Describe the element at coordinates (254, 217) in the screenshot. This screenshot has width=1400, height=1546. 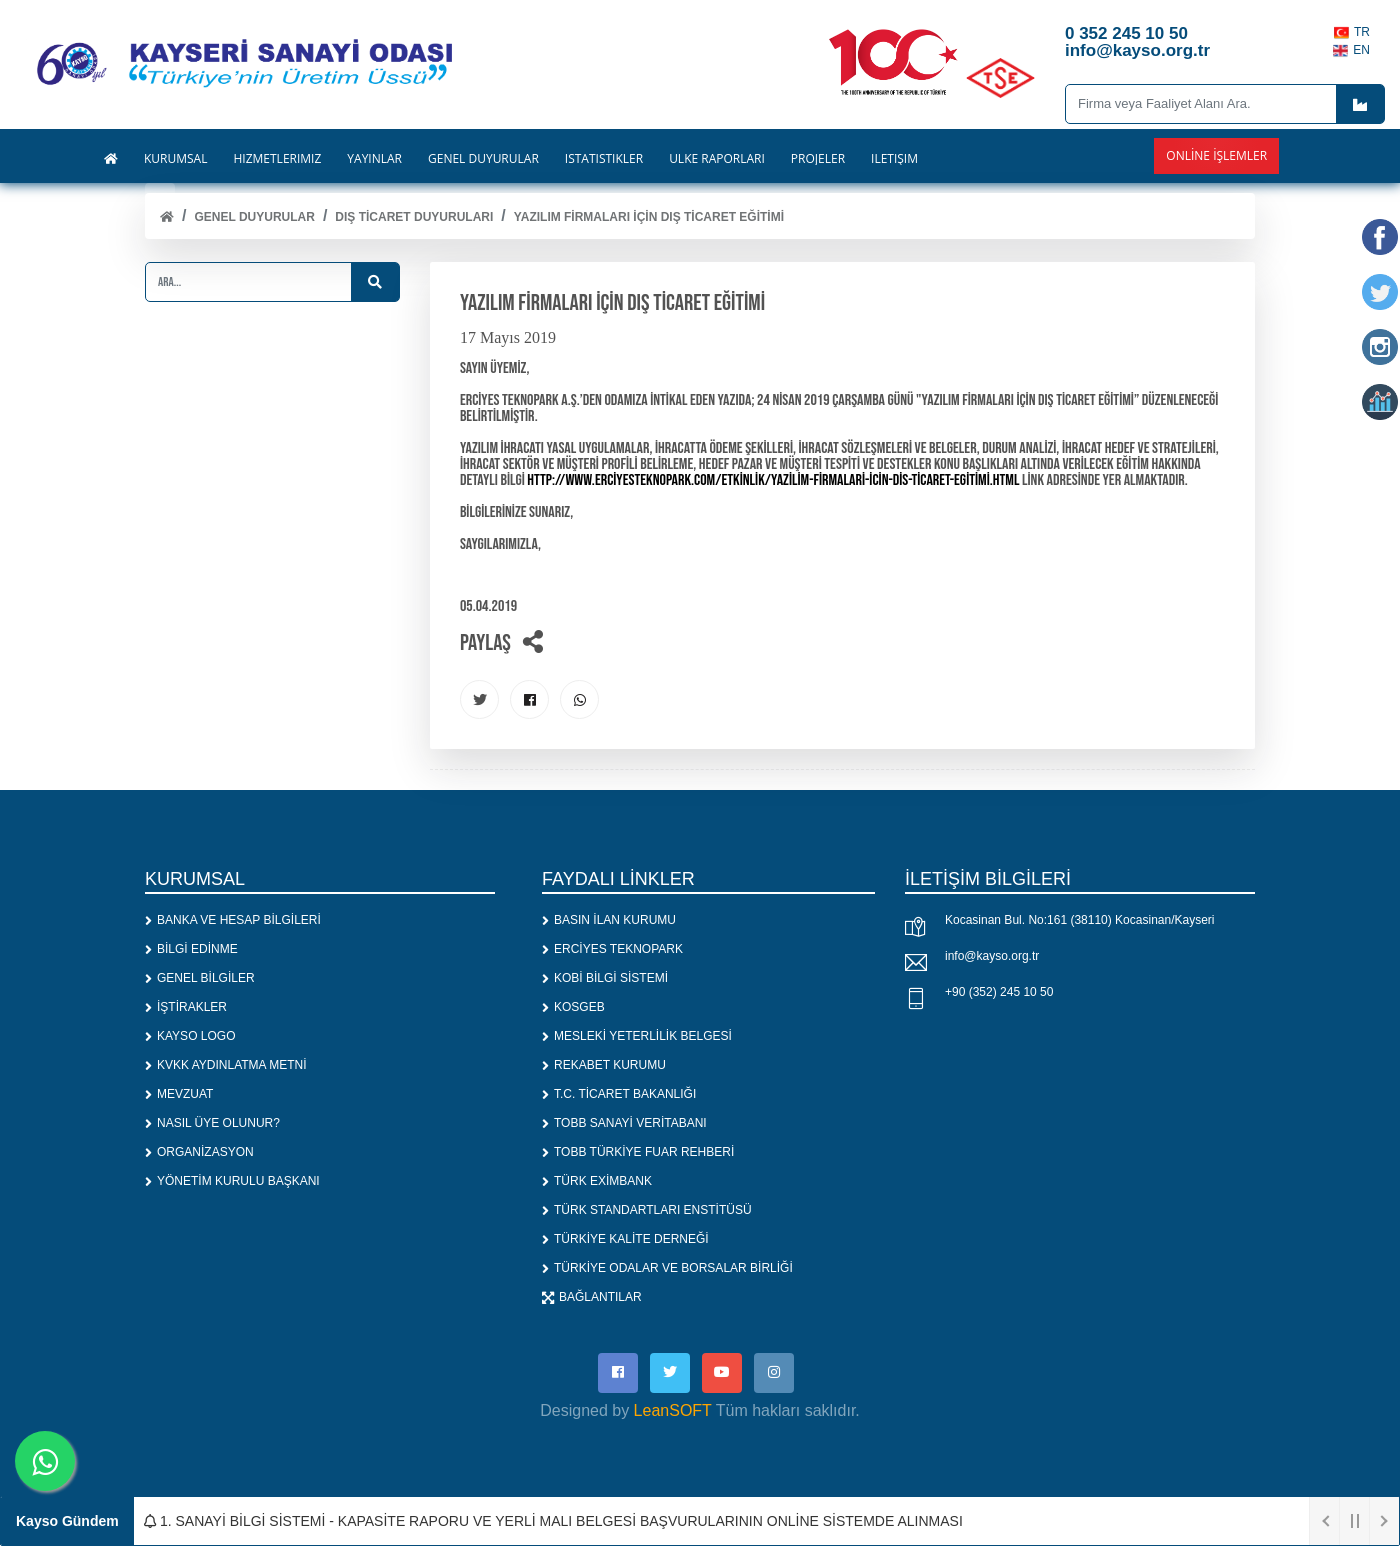
I see `Genel Duyurular` at that location.